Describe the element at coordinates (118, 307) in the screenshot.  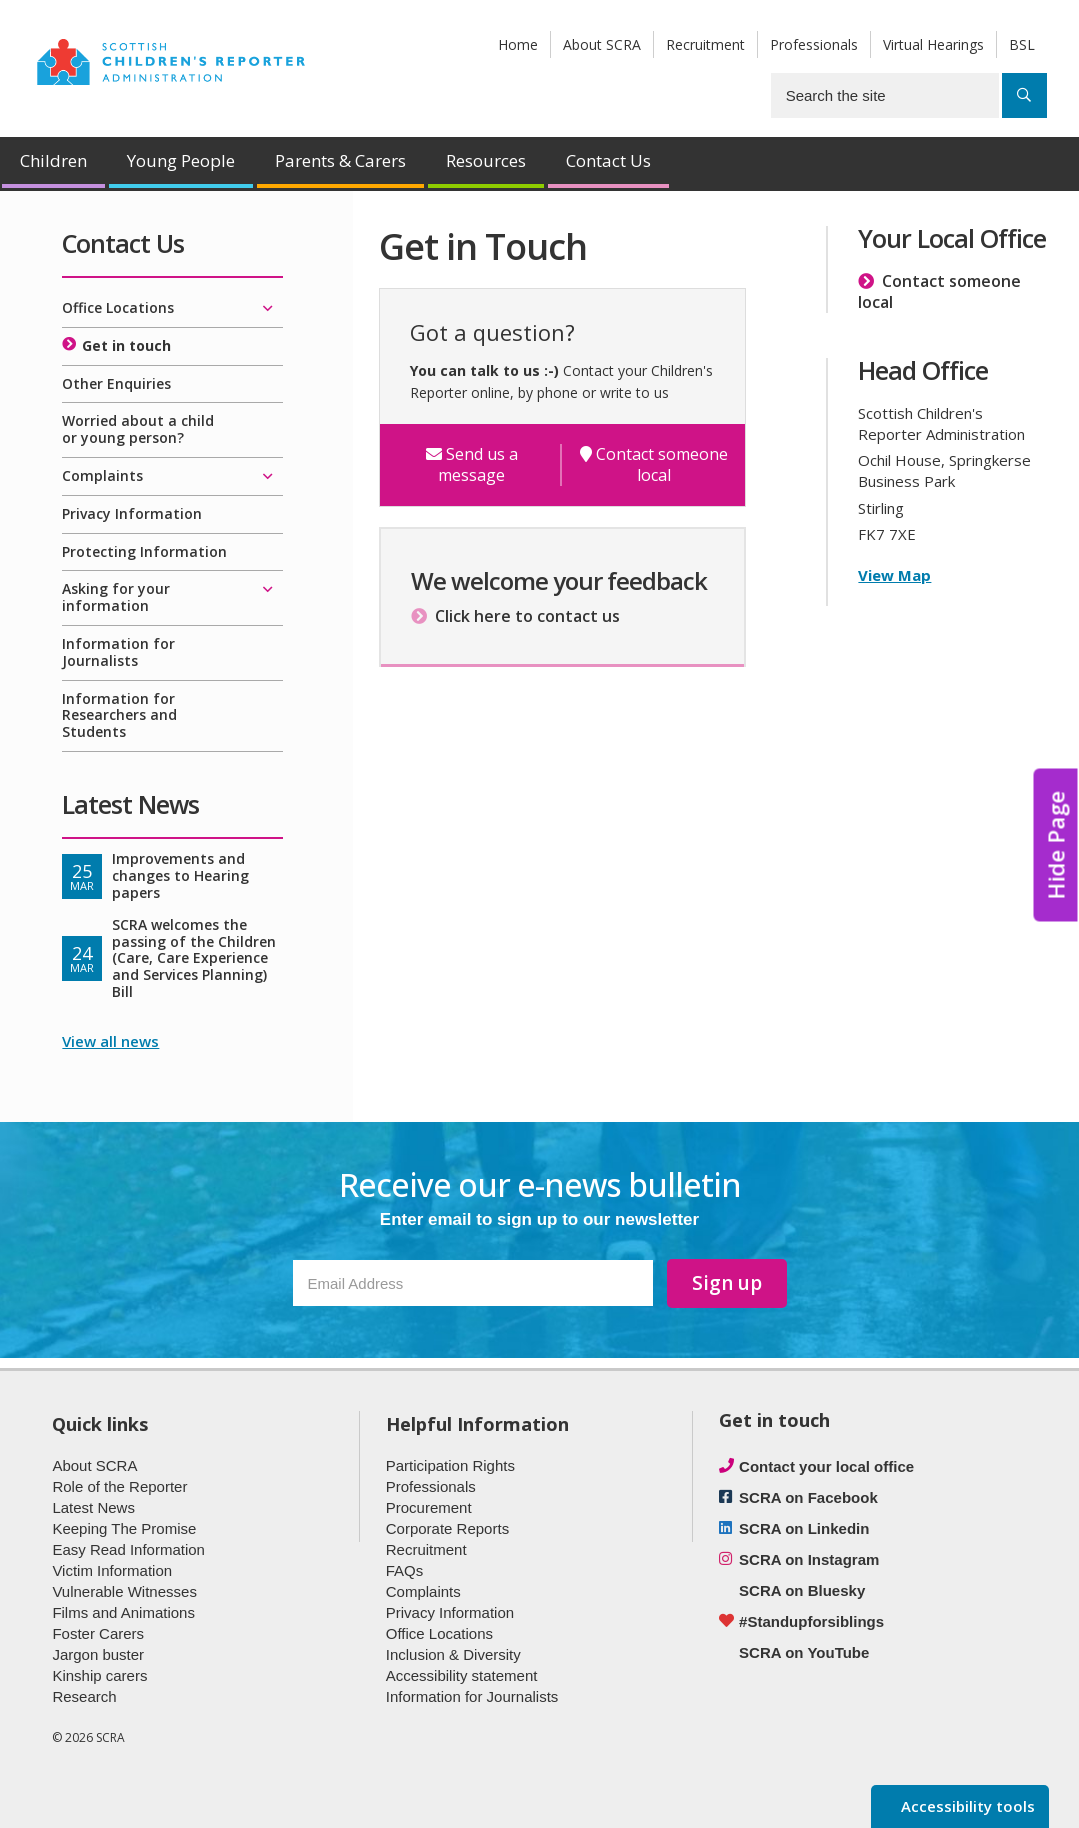
I see `Office Locations` at that location.